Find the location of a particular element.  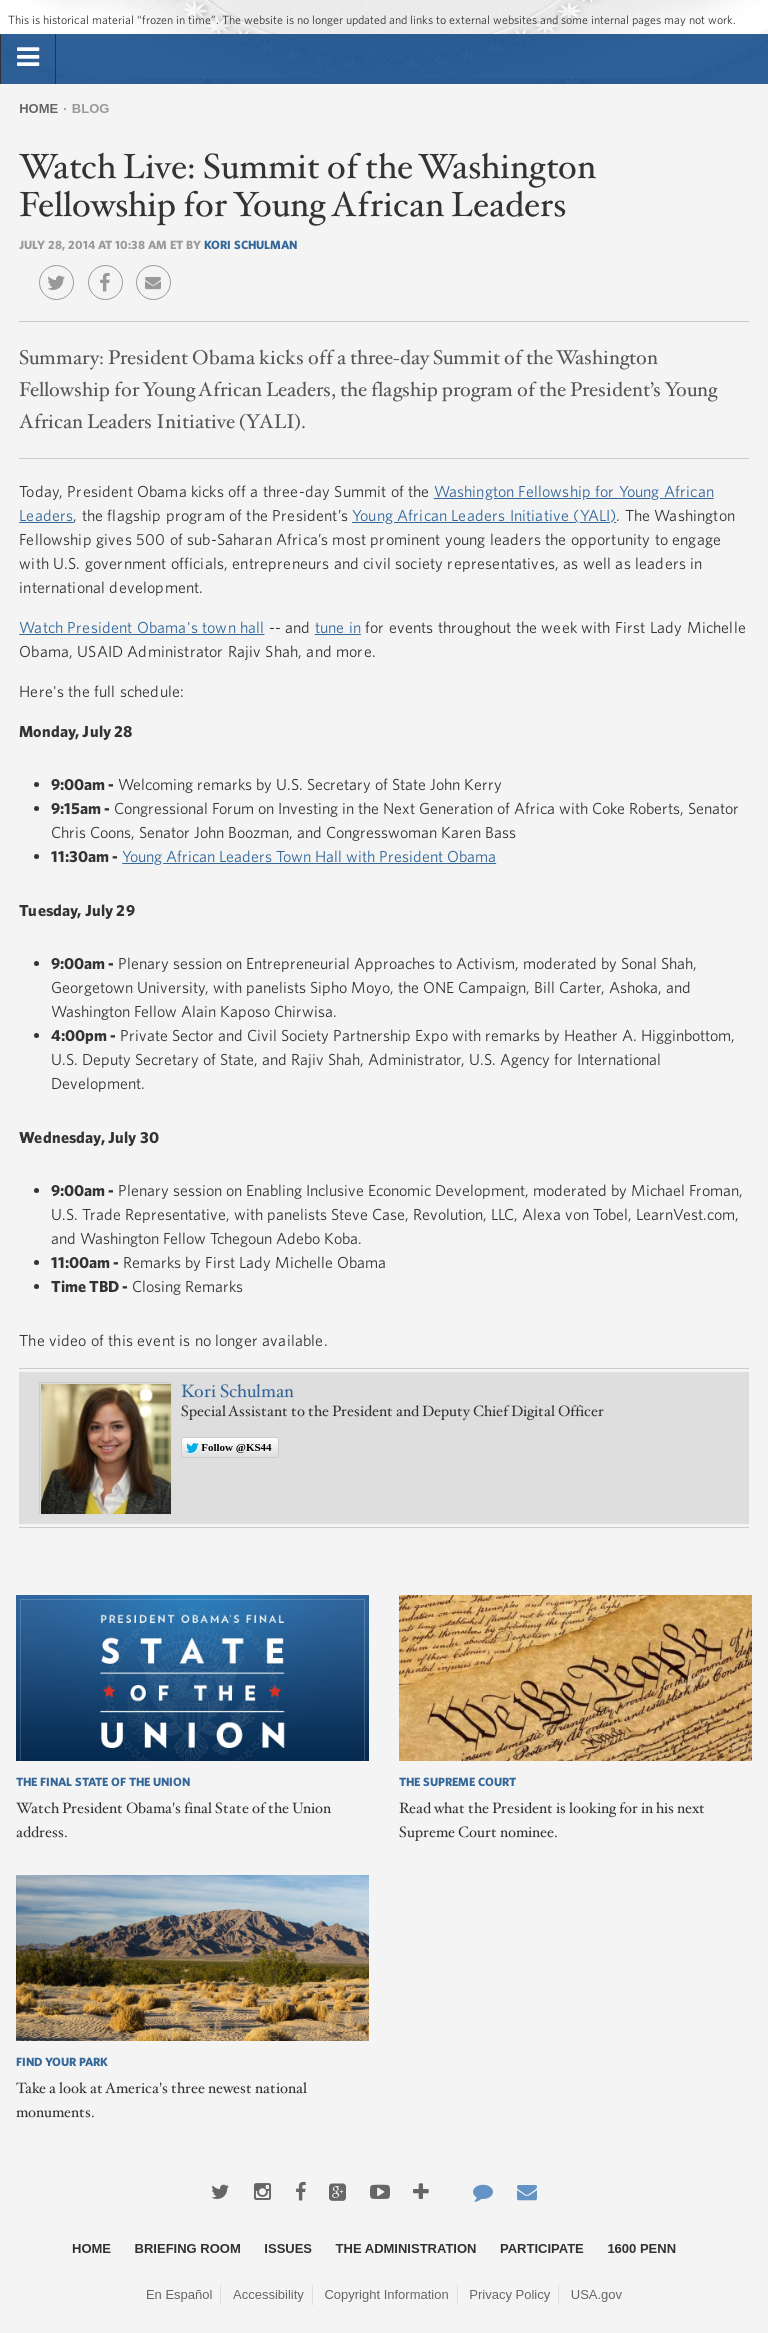

Privacy Policy is located at coordinates (509, 2294).